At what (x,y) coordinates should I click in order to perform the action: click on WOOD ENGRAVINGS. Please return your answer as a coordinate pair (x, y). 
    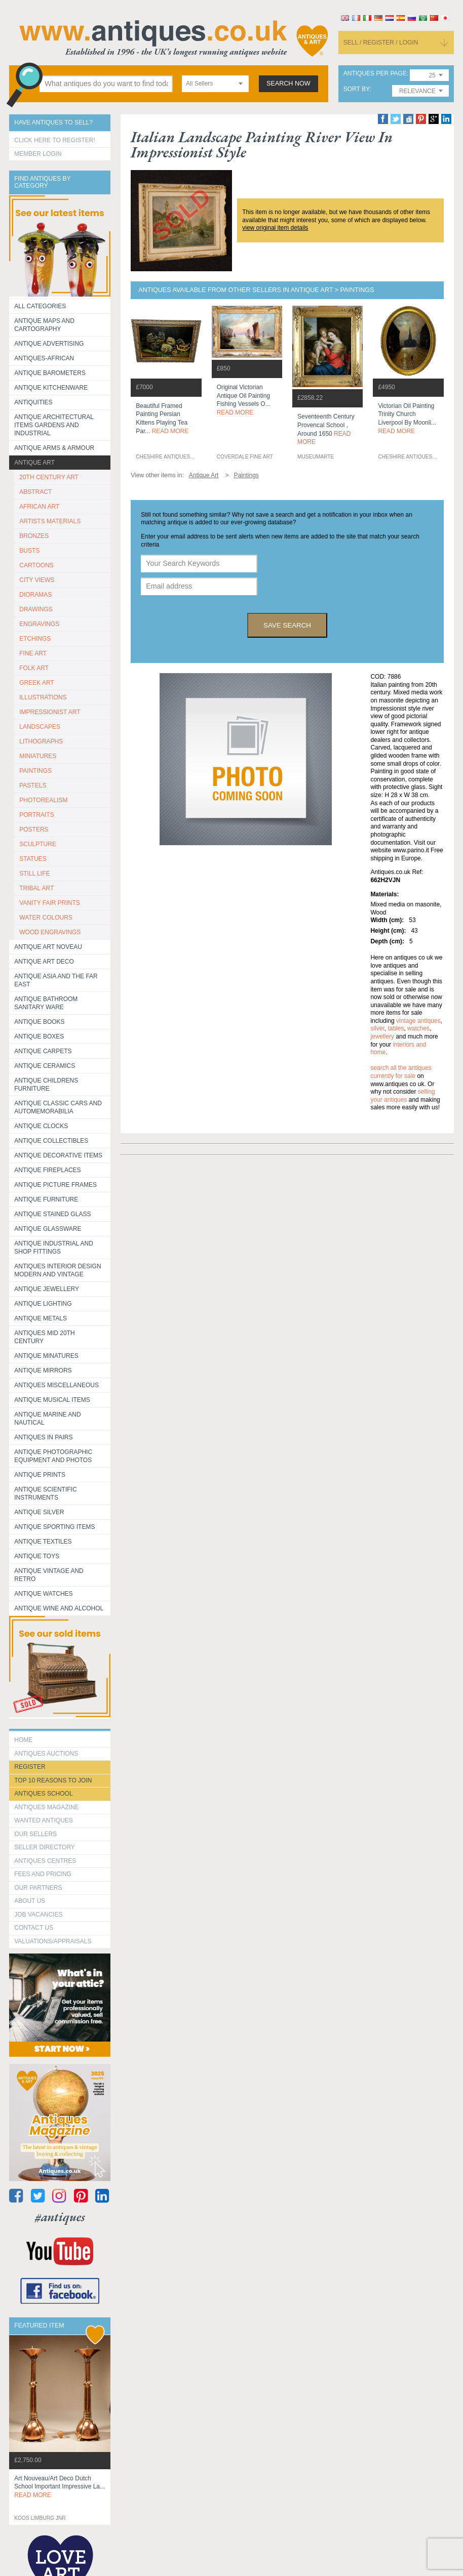
    Looking at the image, I should click on (50, 932).